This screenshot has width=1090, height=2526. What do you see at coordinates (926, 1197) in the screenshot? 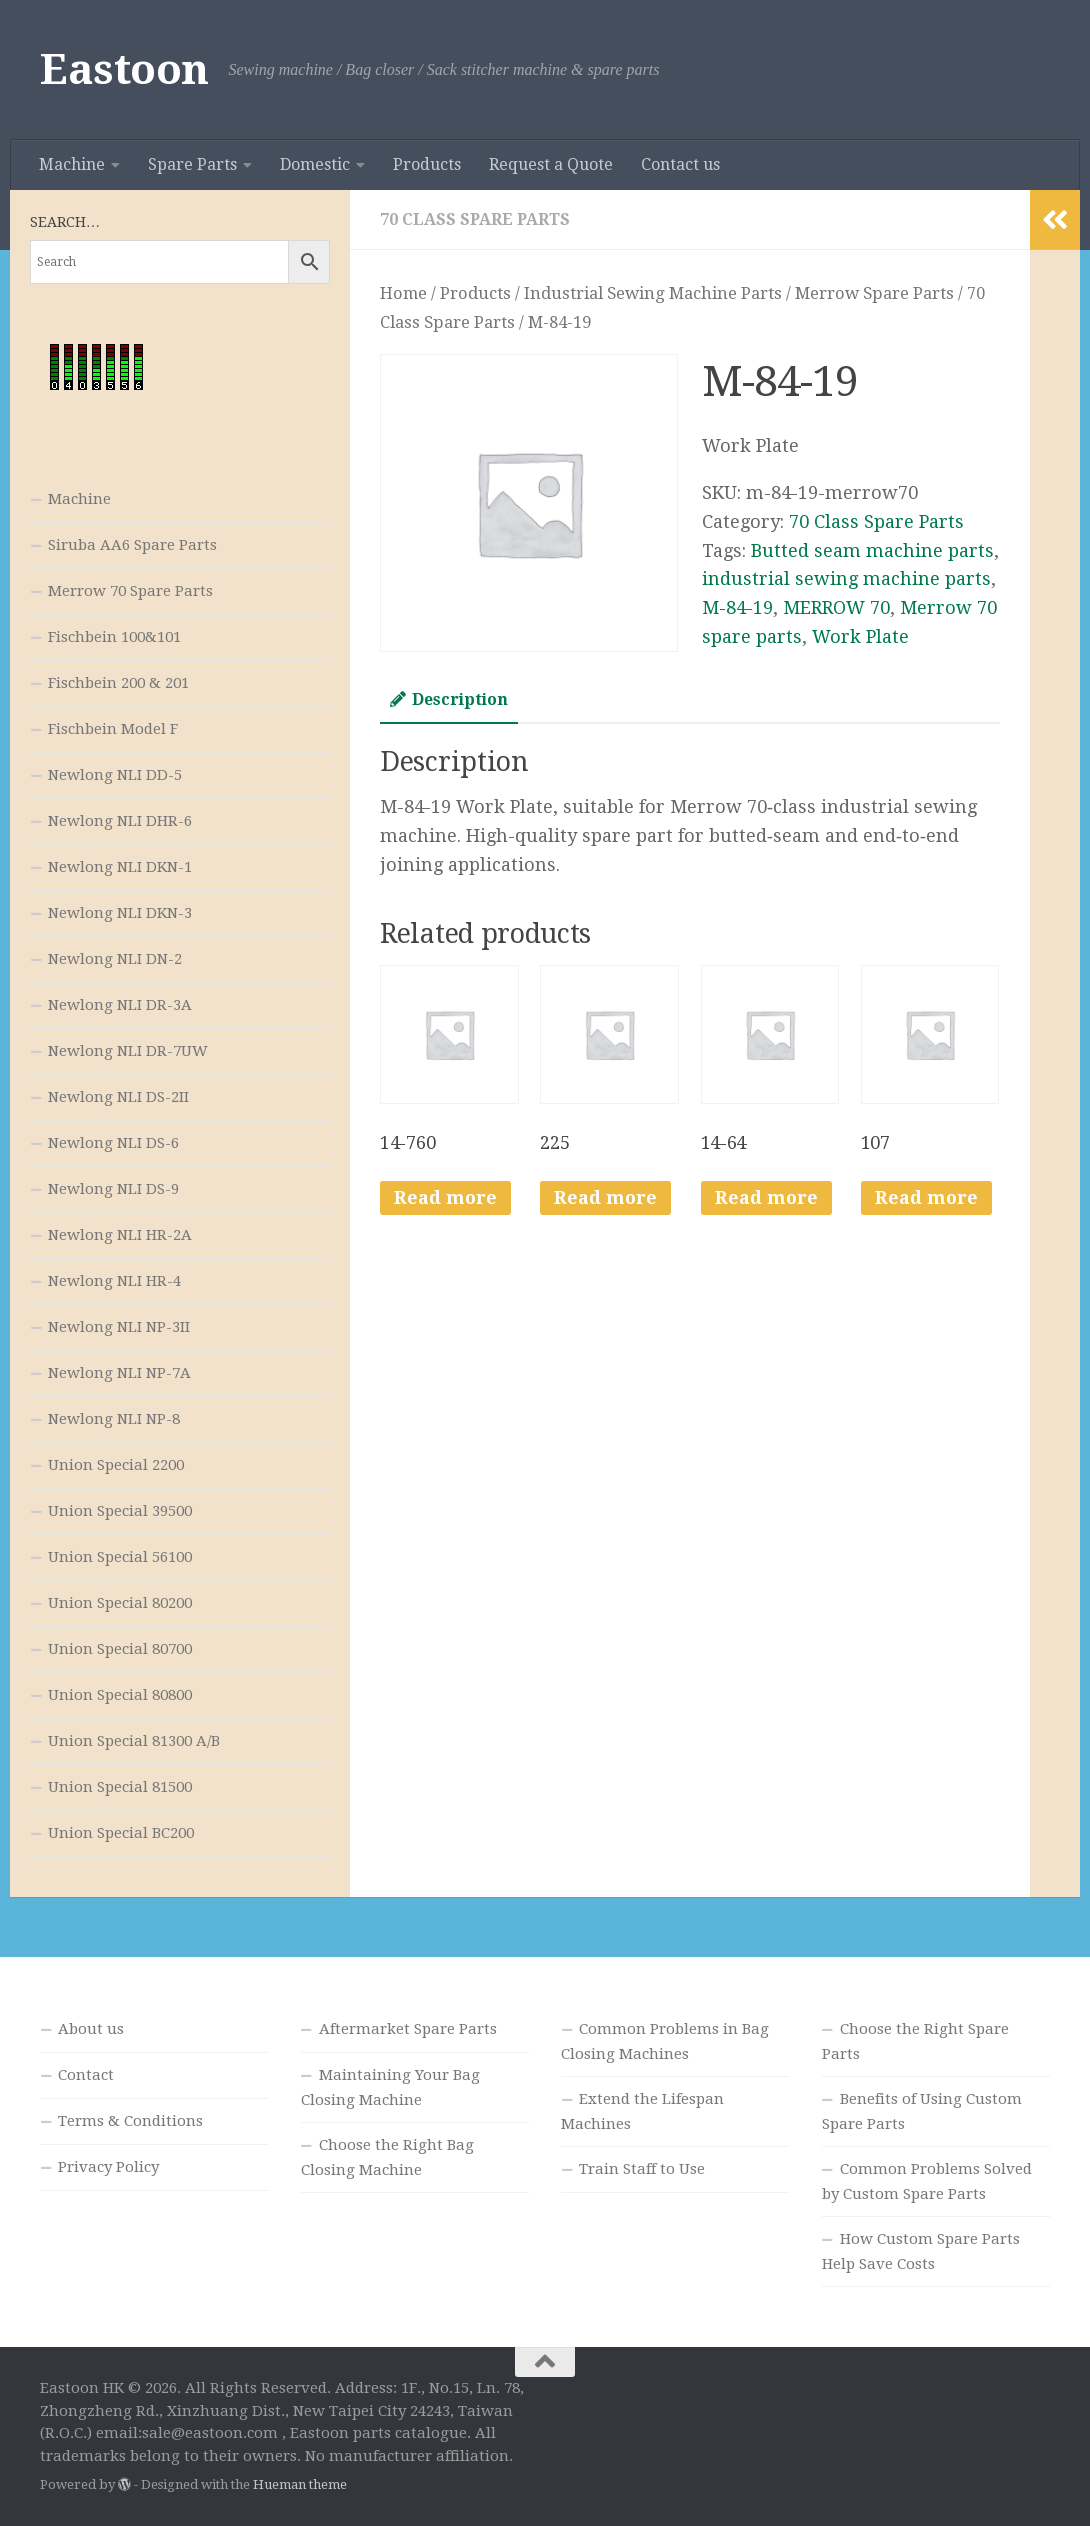
I see `Read more [Read more about “107”]` at bounding box center [926, 1197].